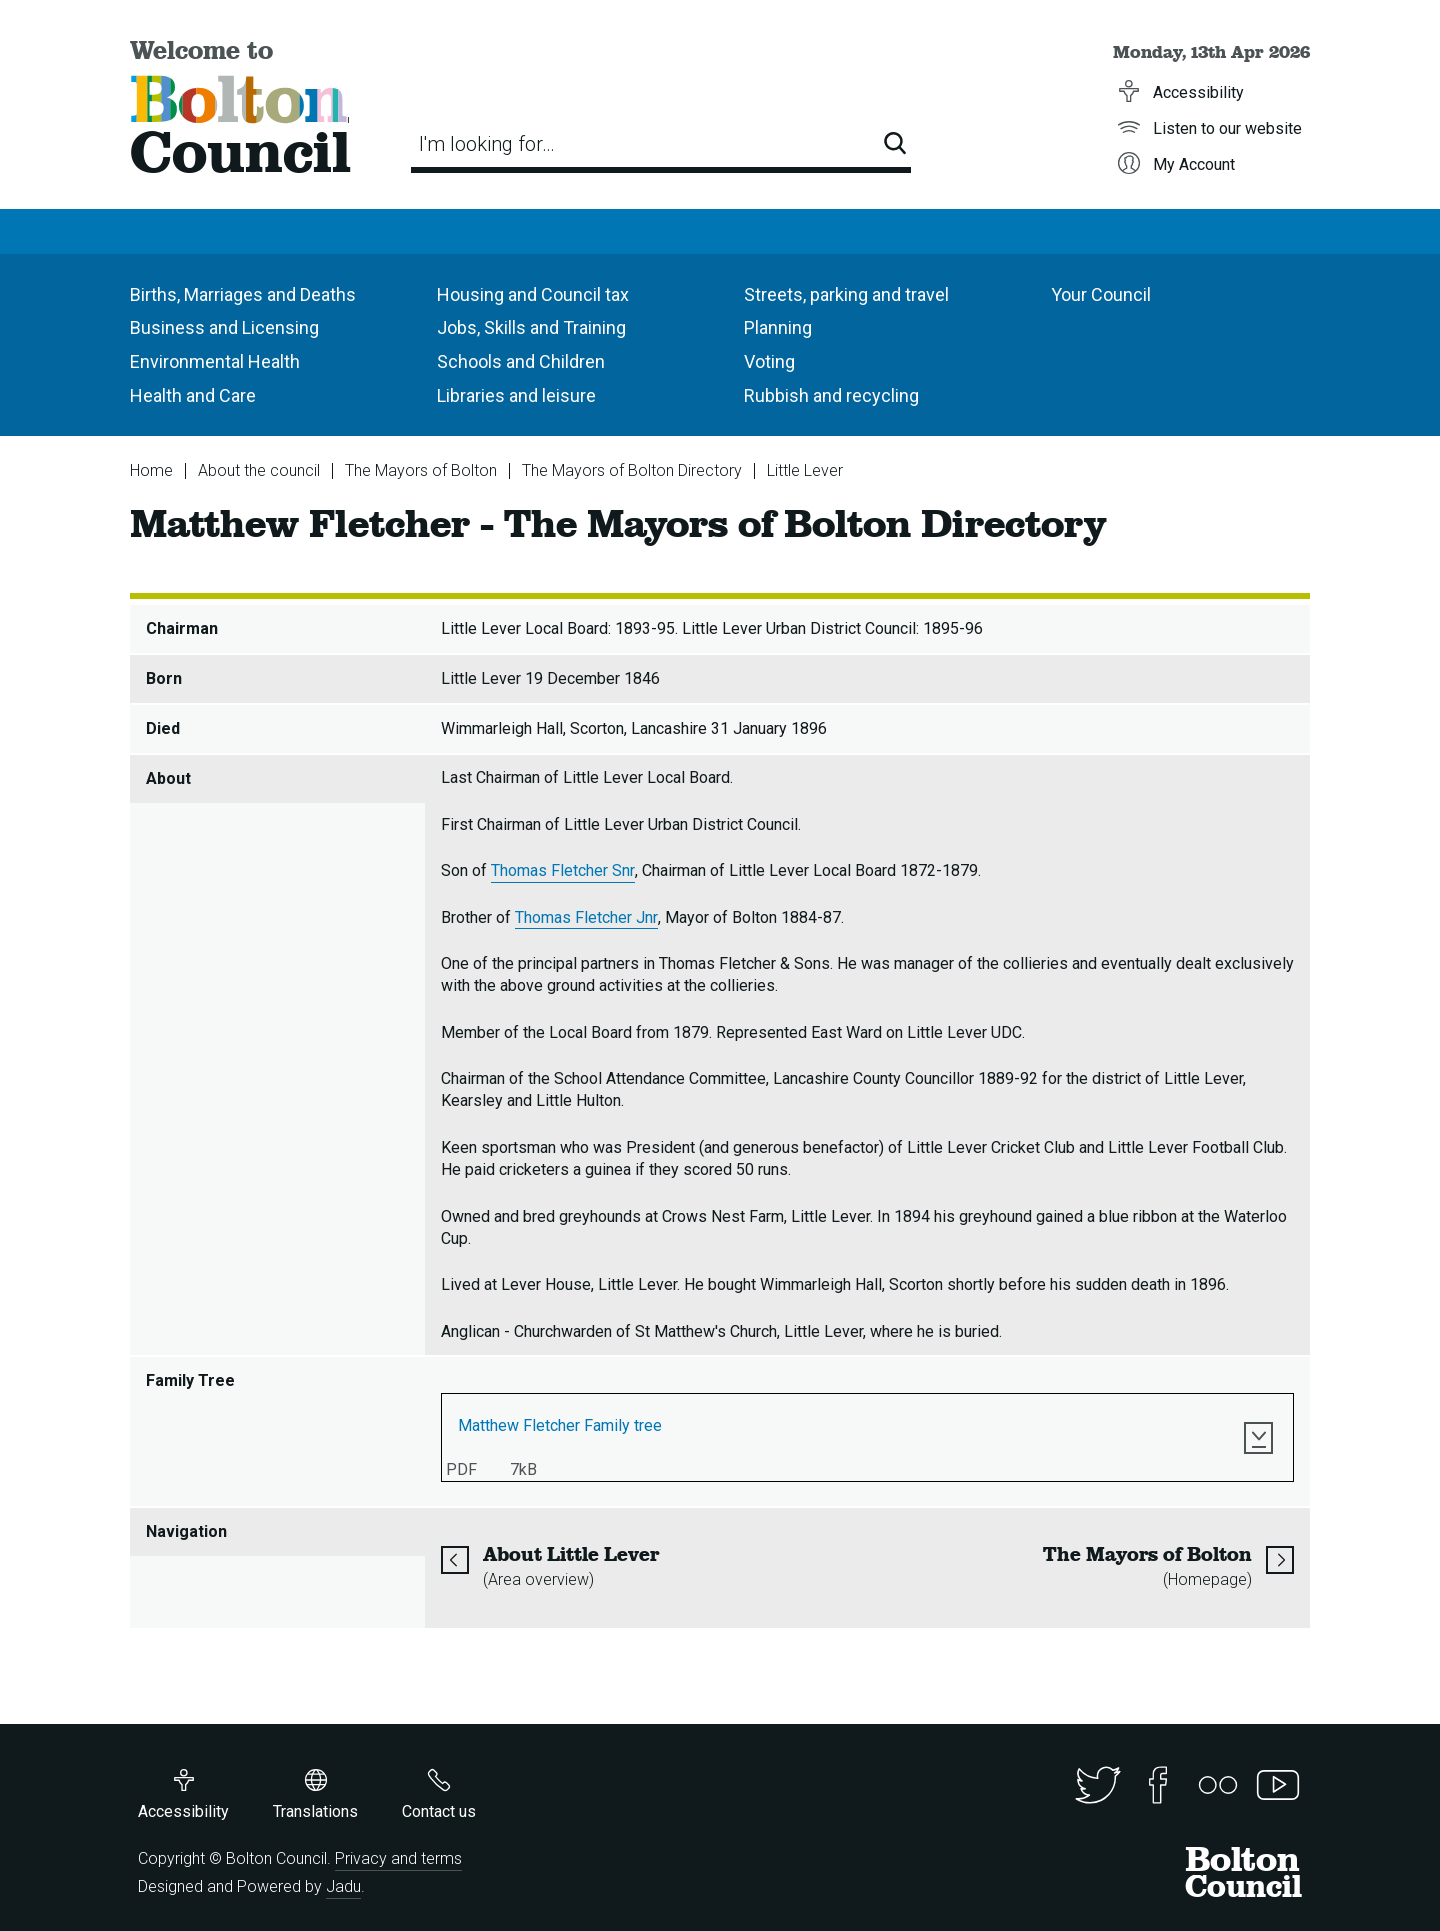 The image size is (1440, 1931). What do you see at coordinates (487, 144) in the screenshot?
I see `I'm looking for…` at bounding box center [487, 144].